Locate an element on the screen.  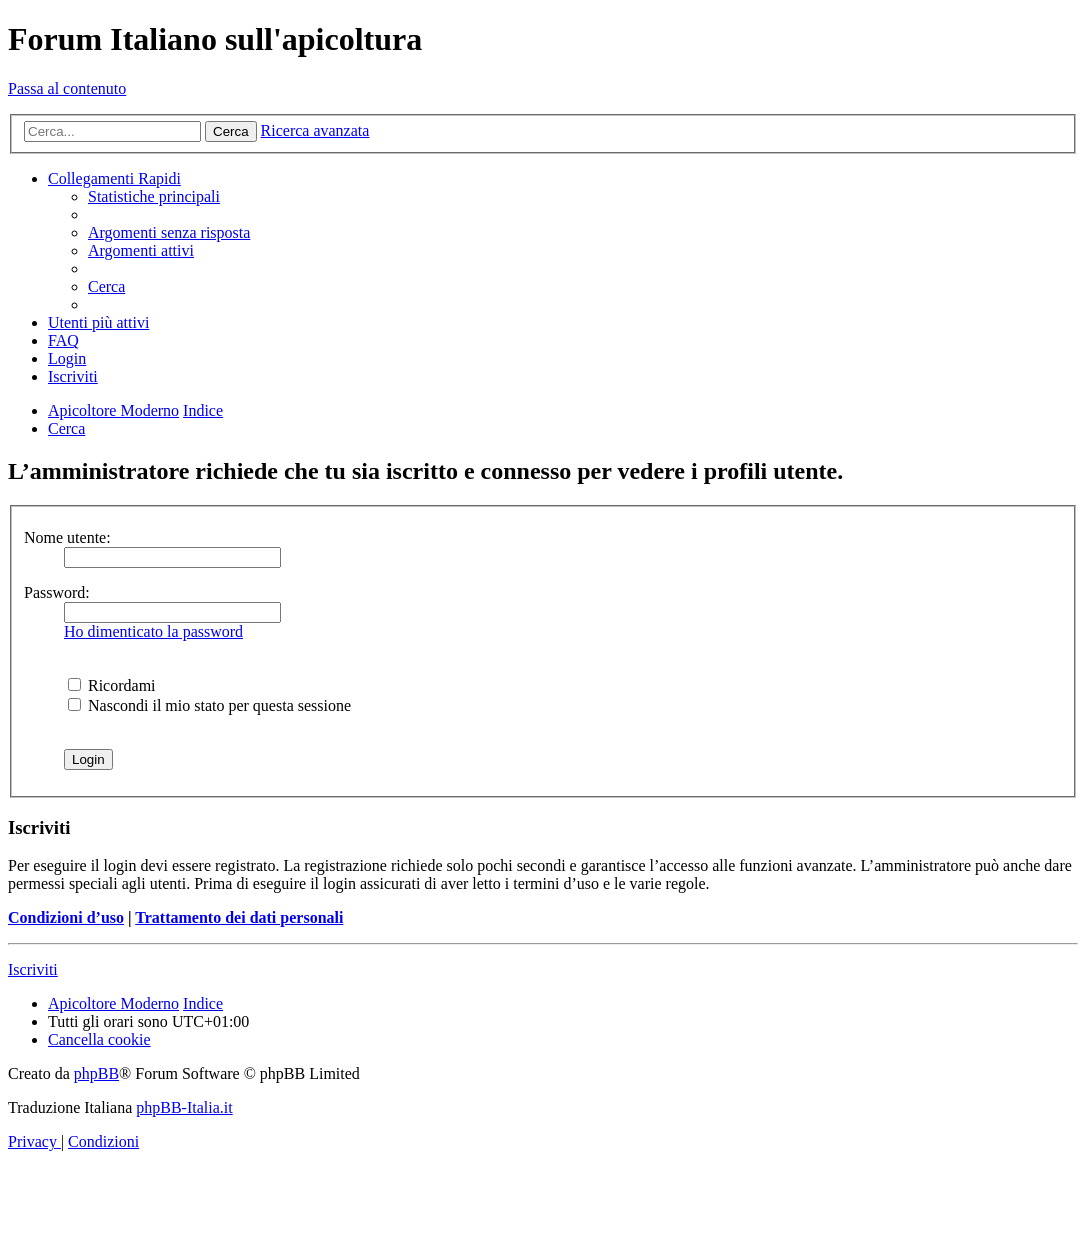
phpBB is located at coordinates (96, 1073).